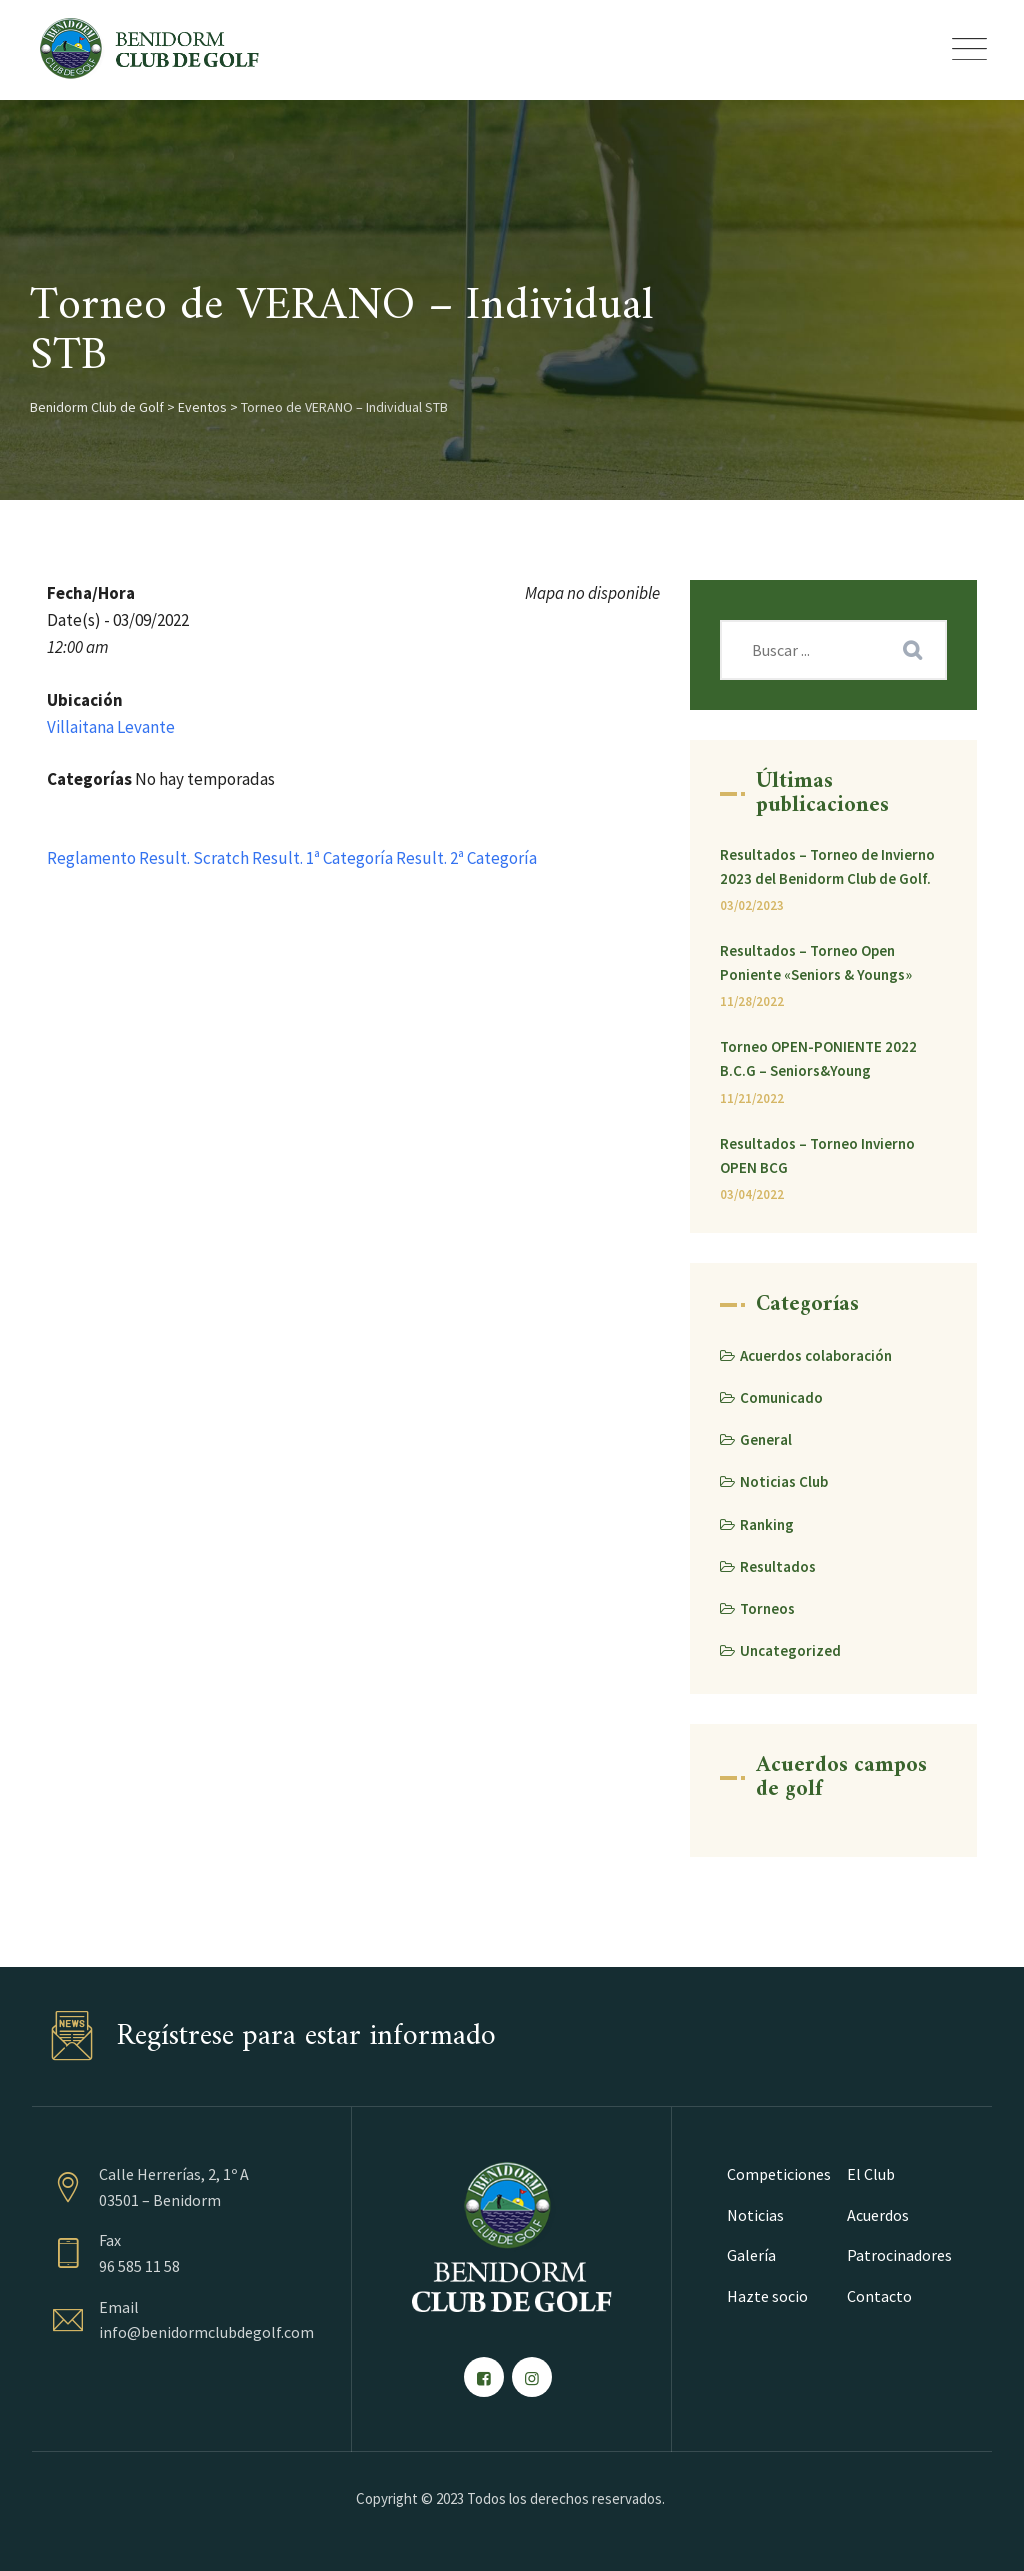 This screenshot has height=2571, width=1024. What do you see at coordinates (781, 1397) in the screenshot?
I see `Comunicado` at bounding box center [781, 1397].